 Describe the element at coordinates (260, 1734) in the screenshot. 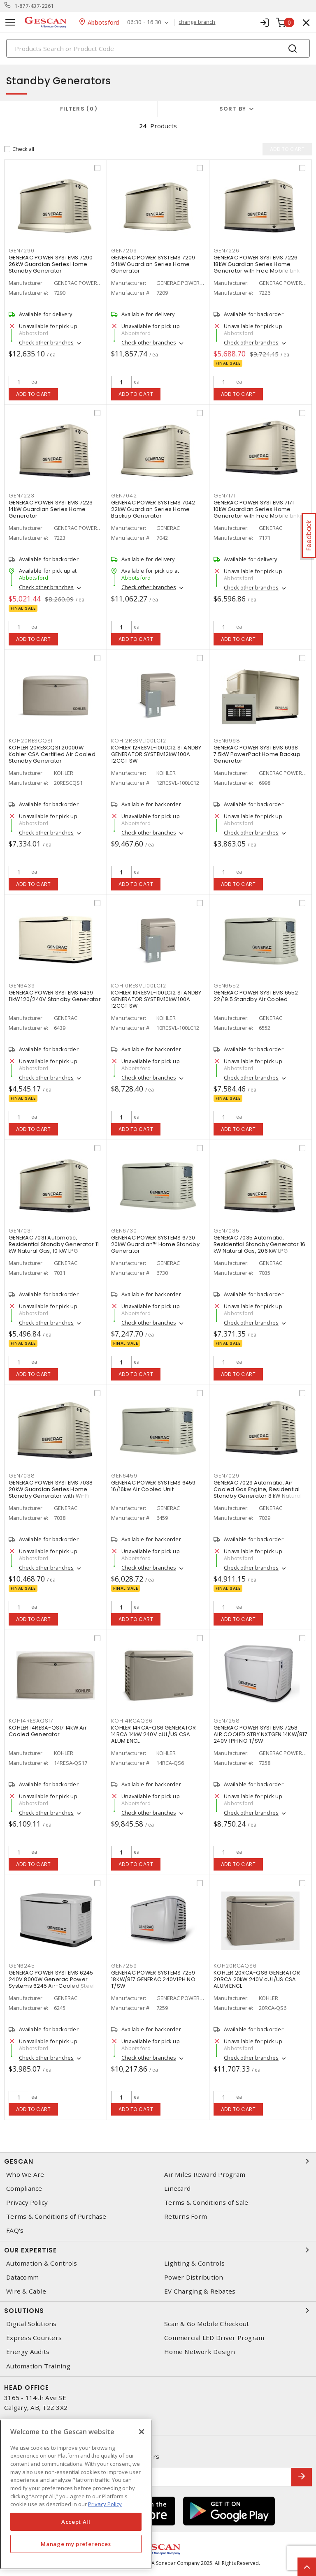

I see `GENERAC POWER SYSTEMS 7258 AIR COOLED STBY NXTGEN 14KW/817 240V 1PH NO T/SW` at that location.